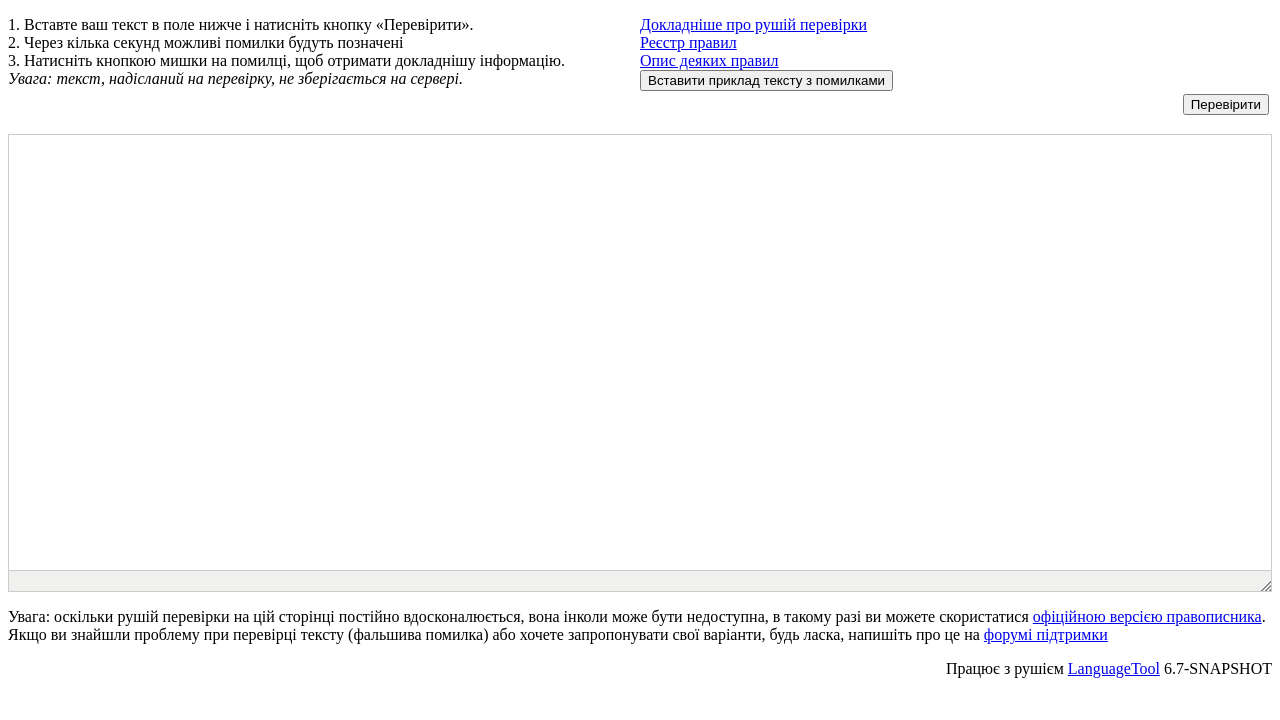  What do you see at coordinates (753, 24) in the screenshot?
I see `Докладніше про рушій перевірки` at bounding box center [753, 24].